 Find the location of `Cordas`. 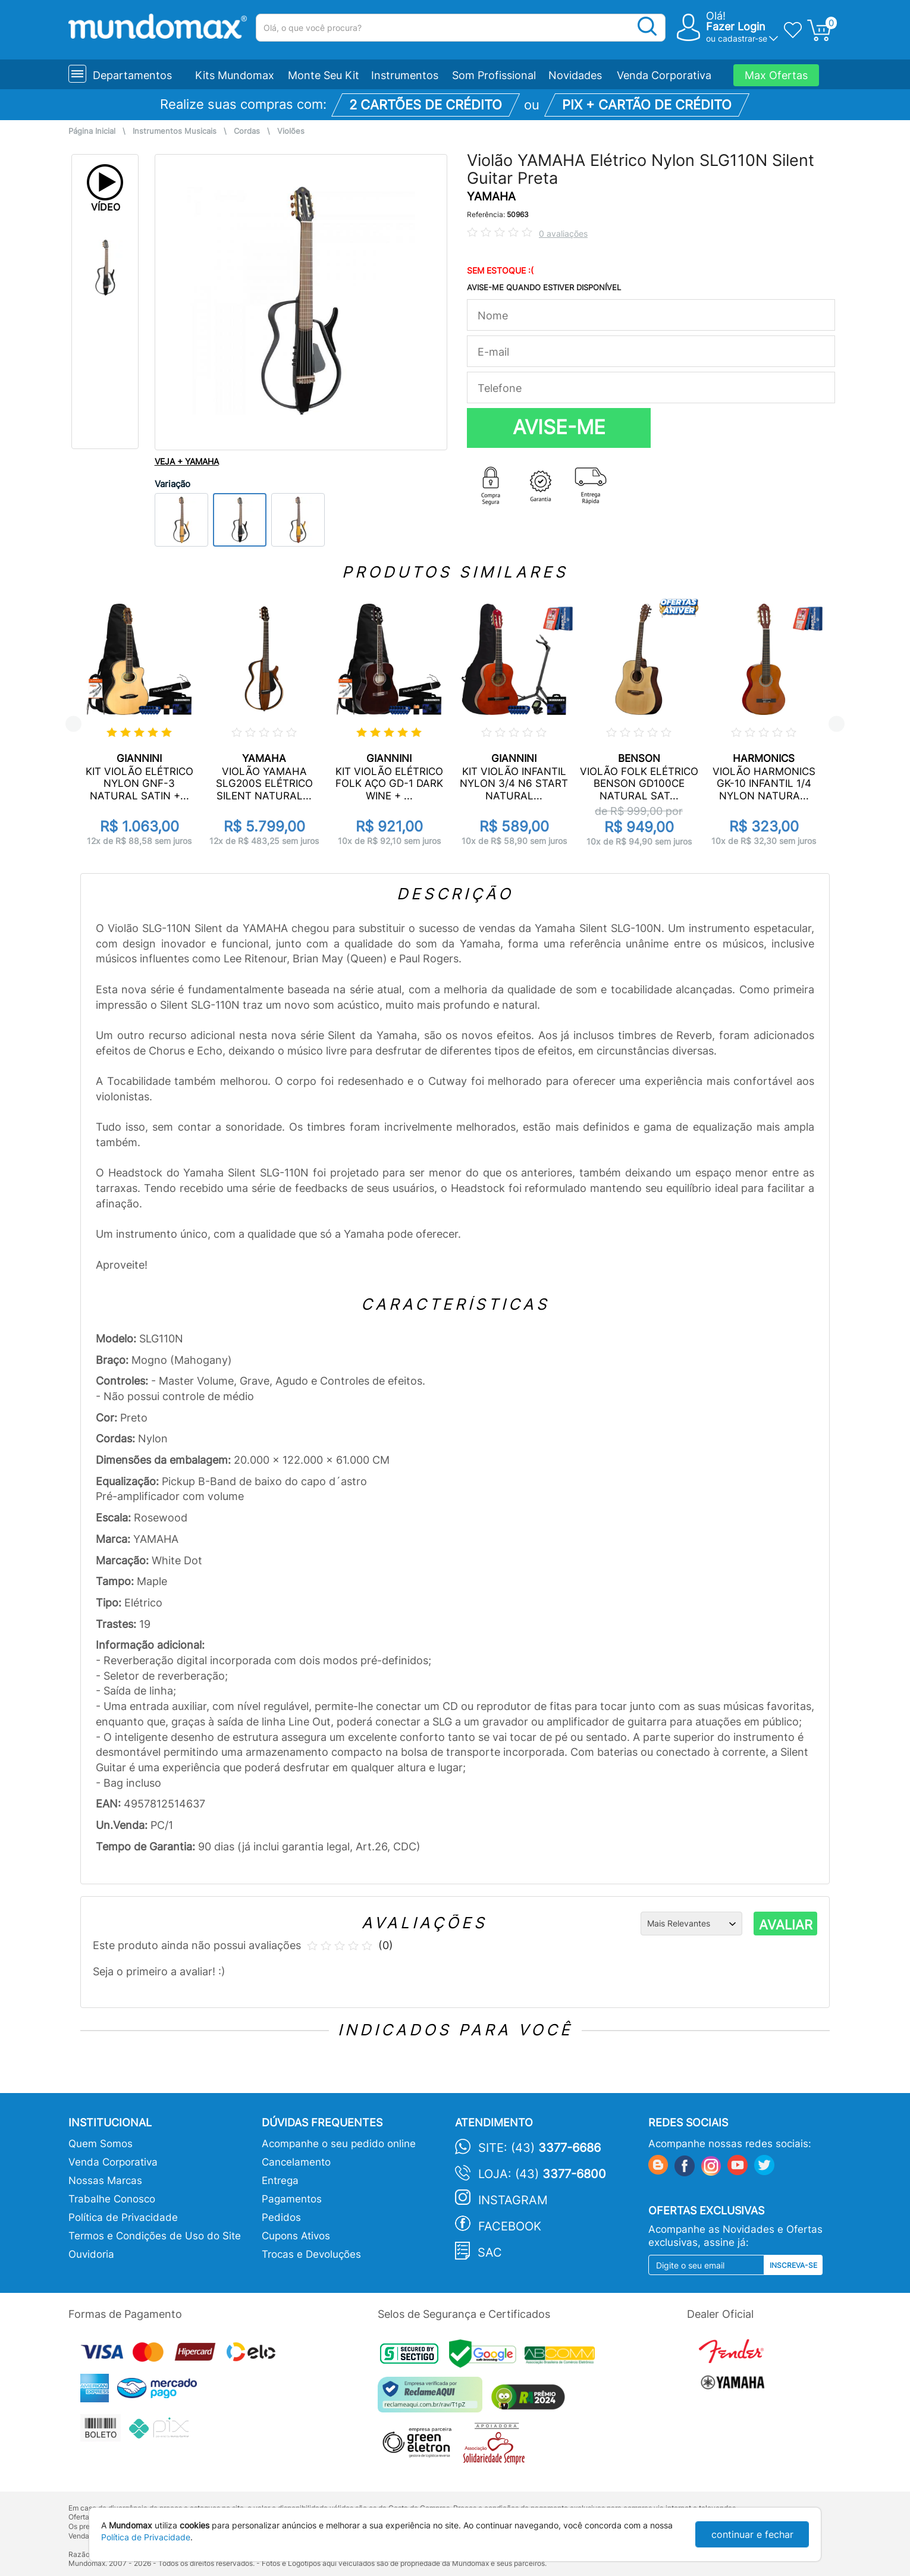

Cordas is located at coordinates (247, 131).